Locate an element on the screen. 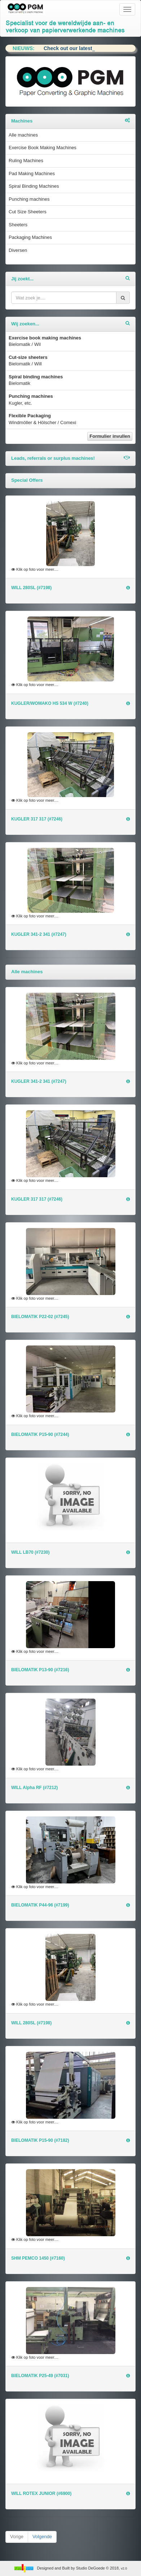  Volgende is located at coordinates (42, 2536).